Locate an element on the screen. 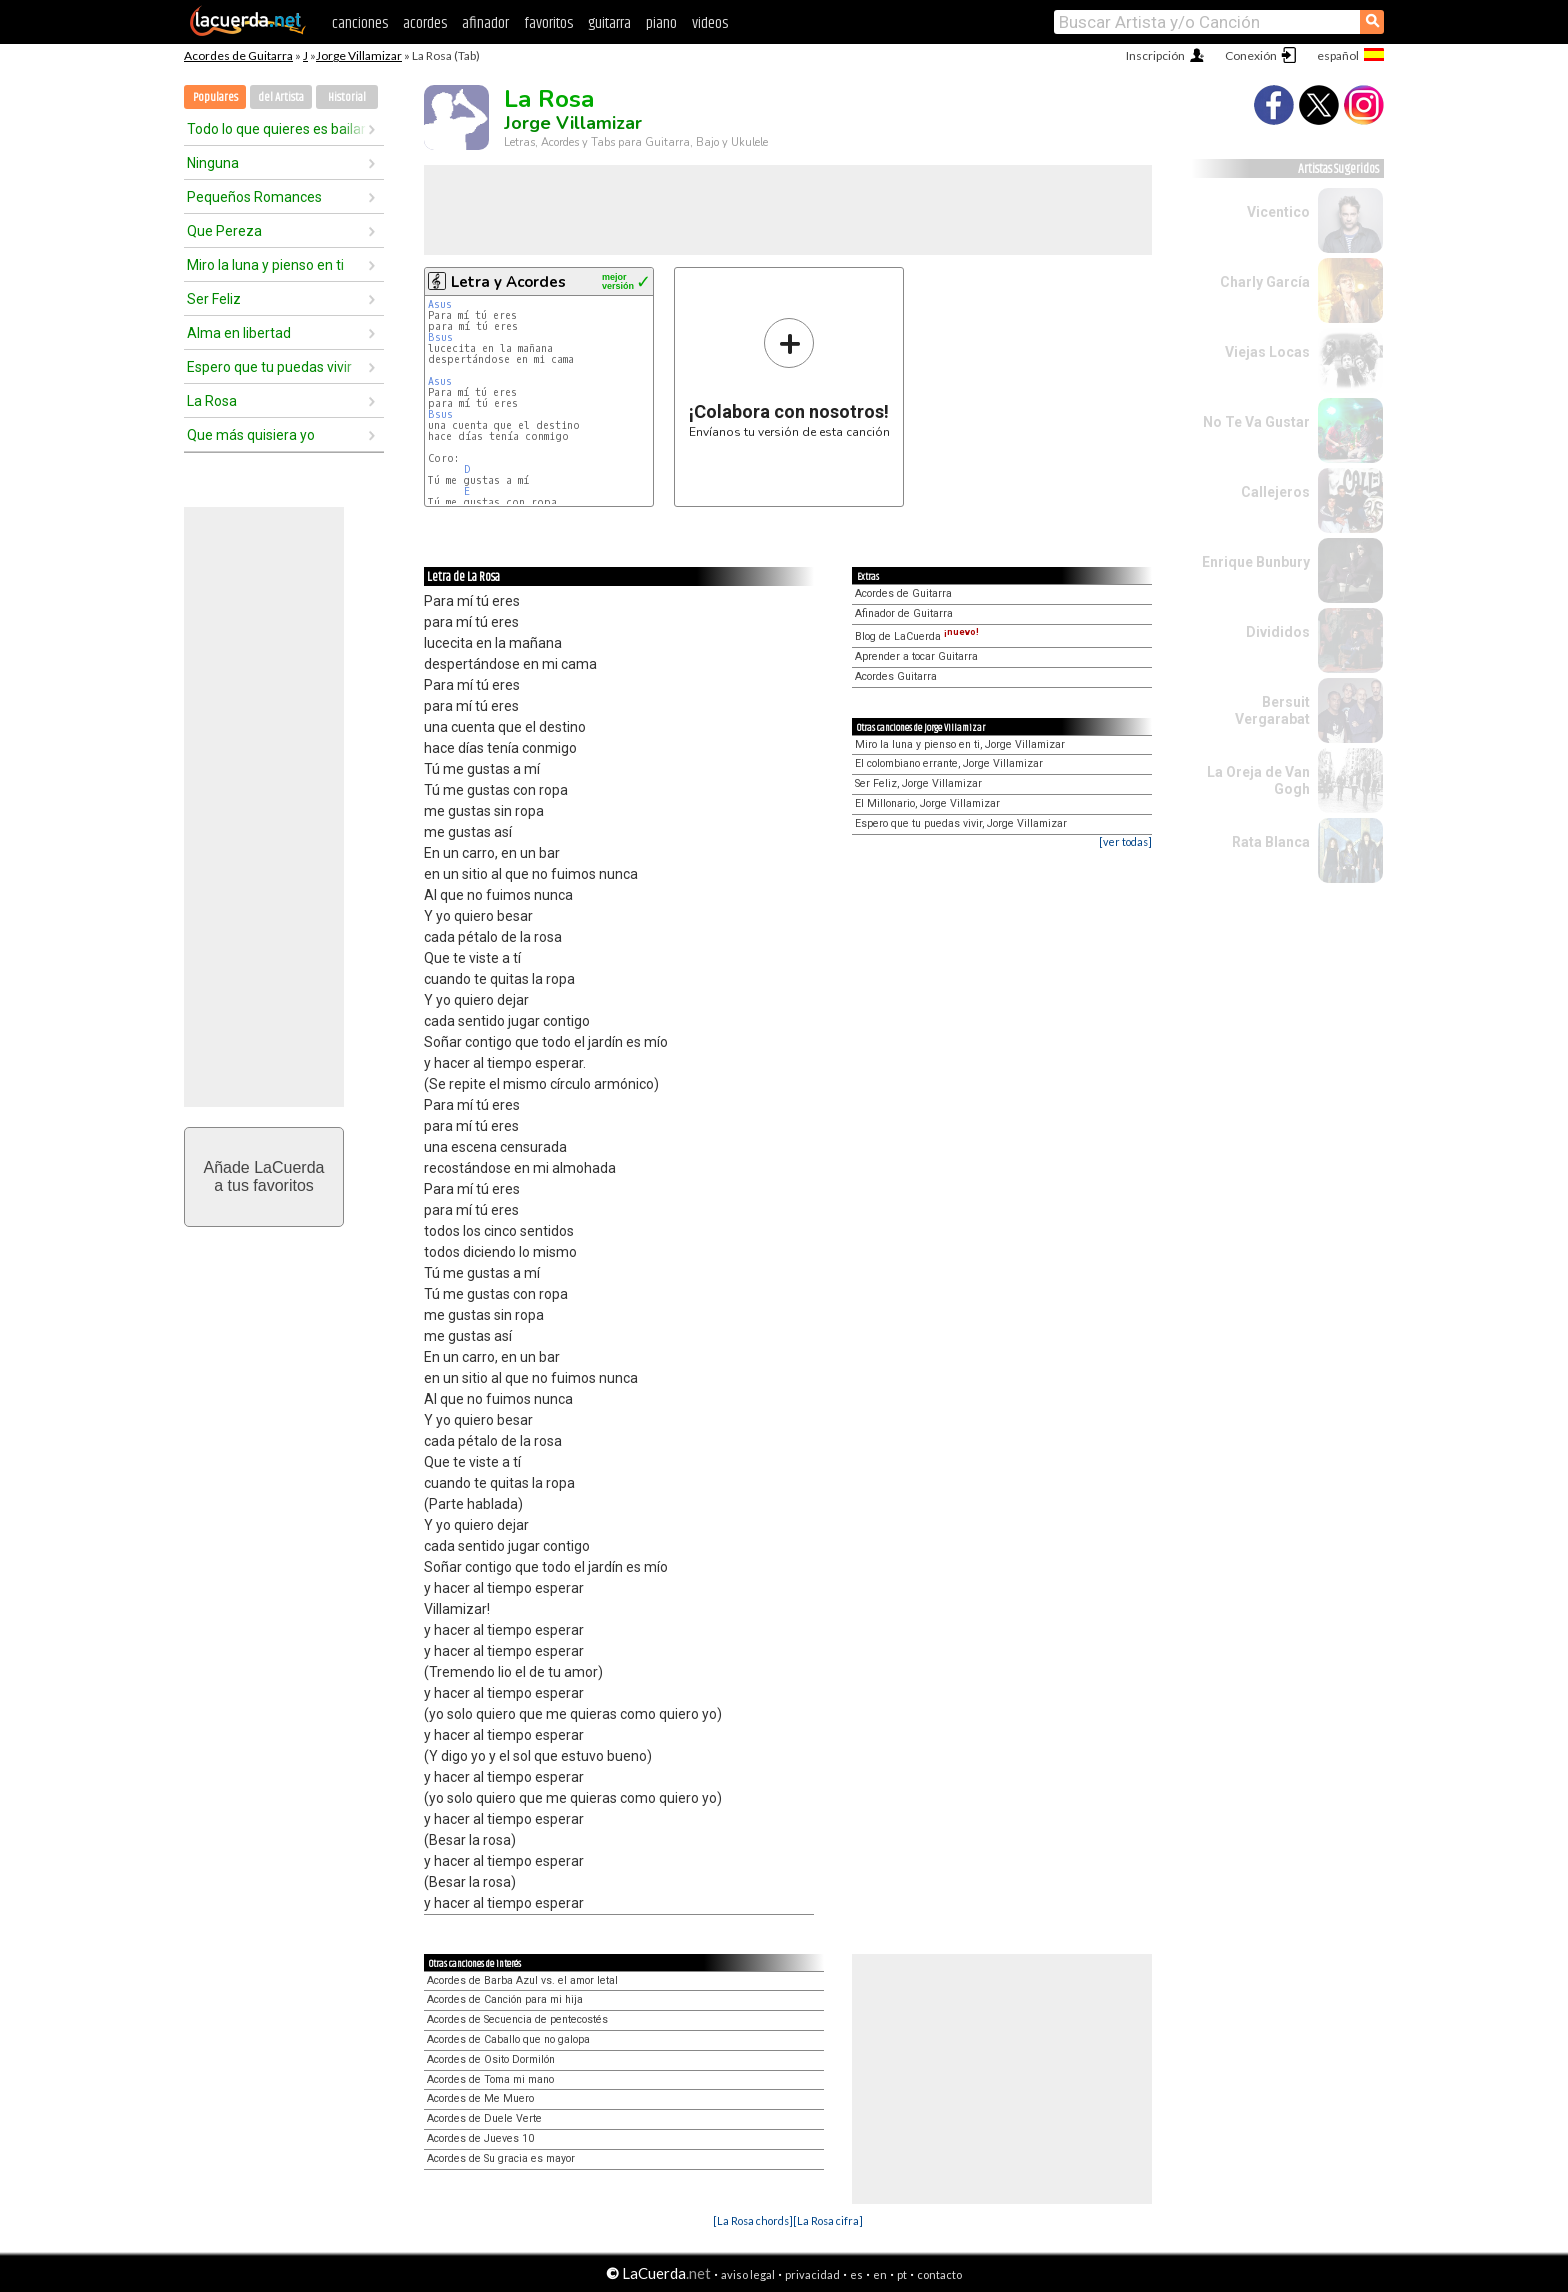 The width and height of the screenshot is (1568, 2292). Acordes de Me Muero is located at coordinates (480, 2098).